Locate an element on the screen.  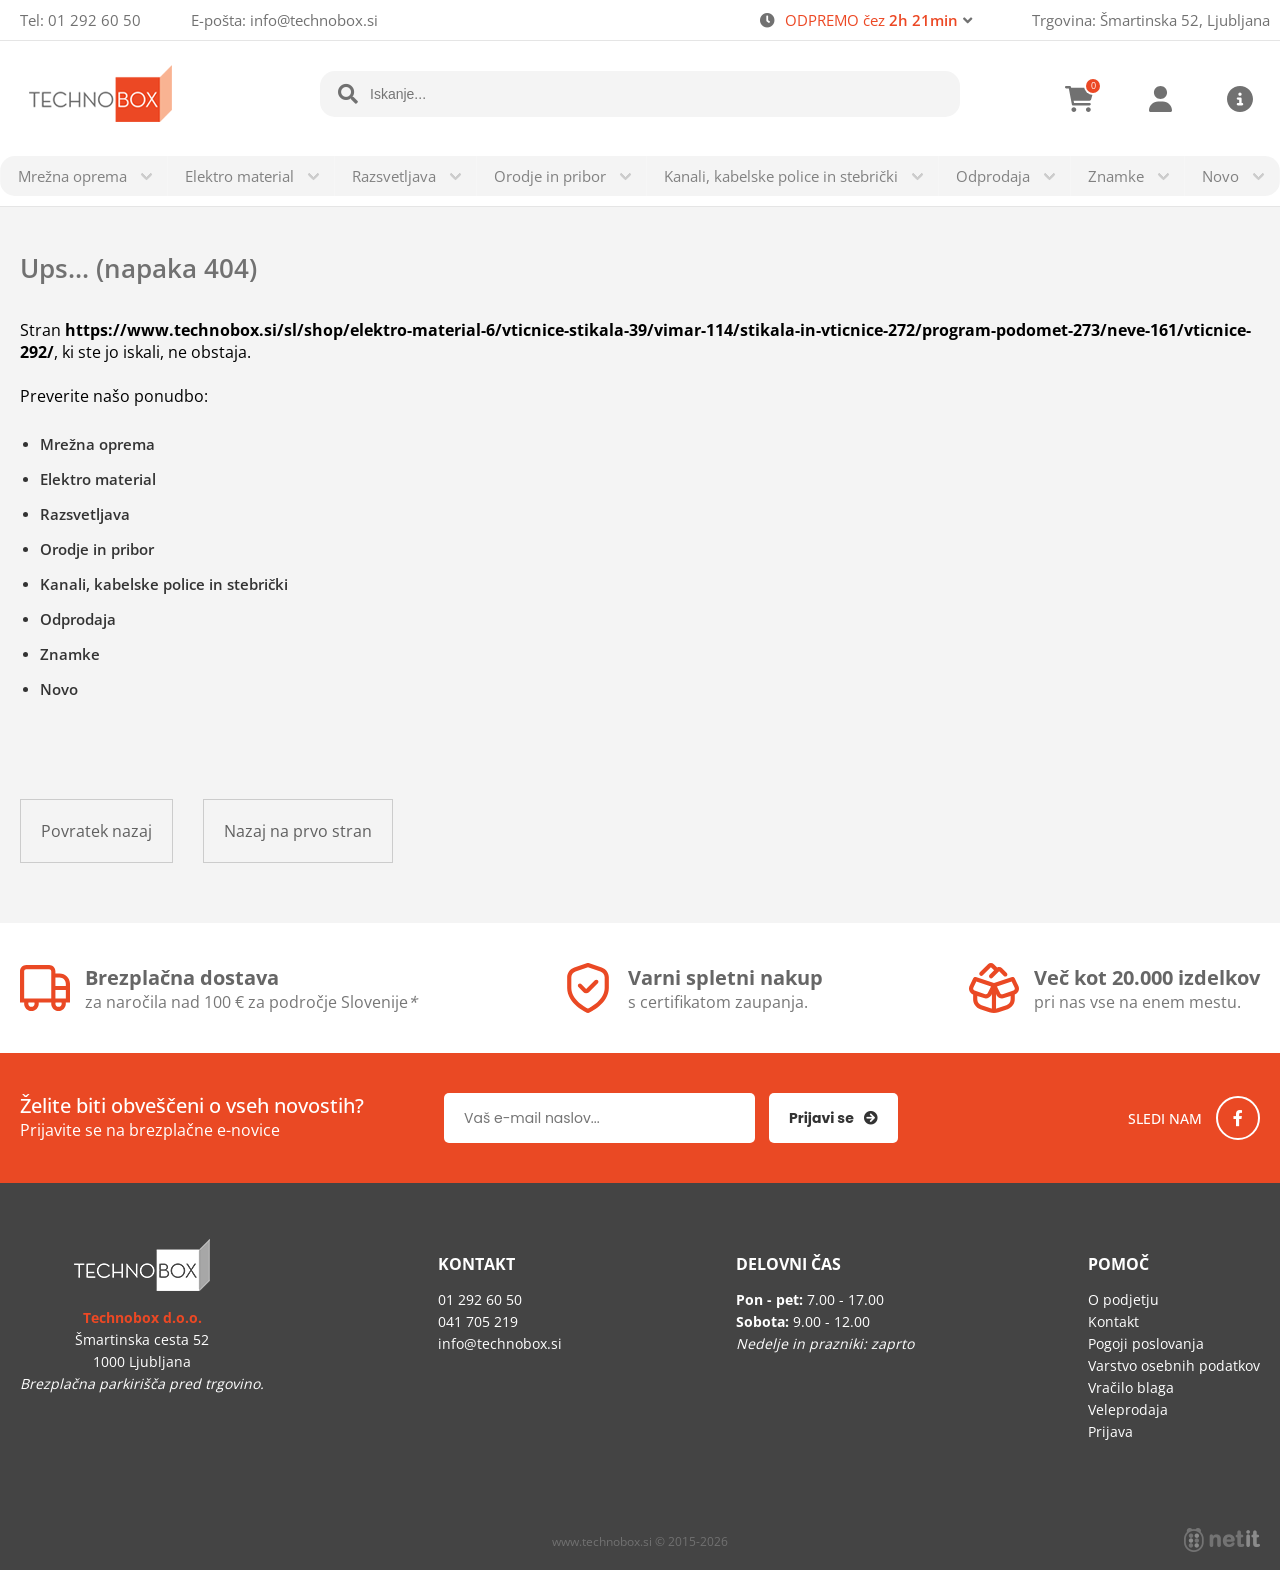
infotechnobox.si is located at coordinates (314, 20).